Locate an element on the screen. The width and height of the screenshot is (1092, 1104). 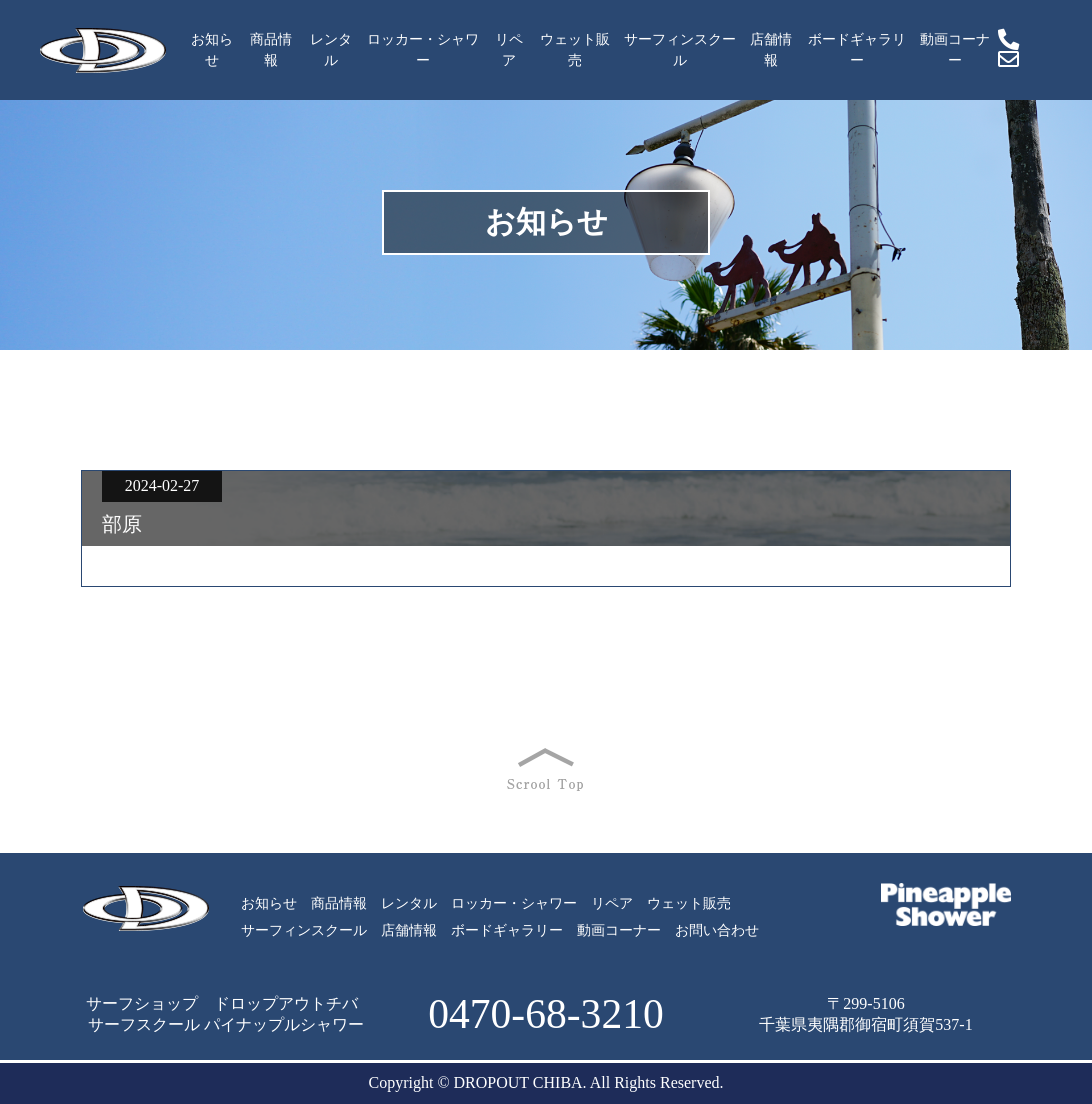
レンタル is located at coordinates (331, 50).